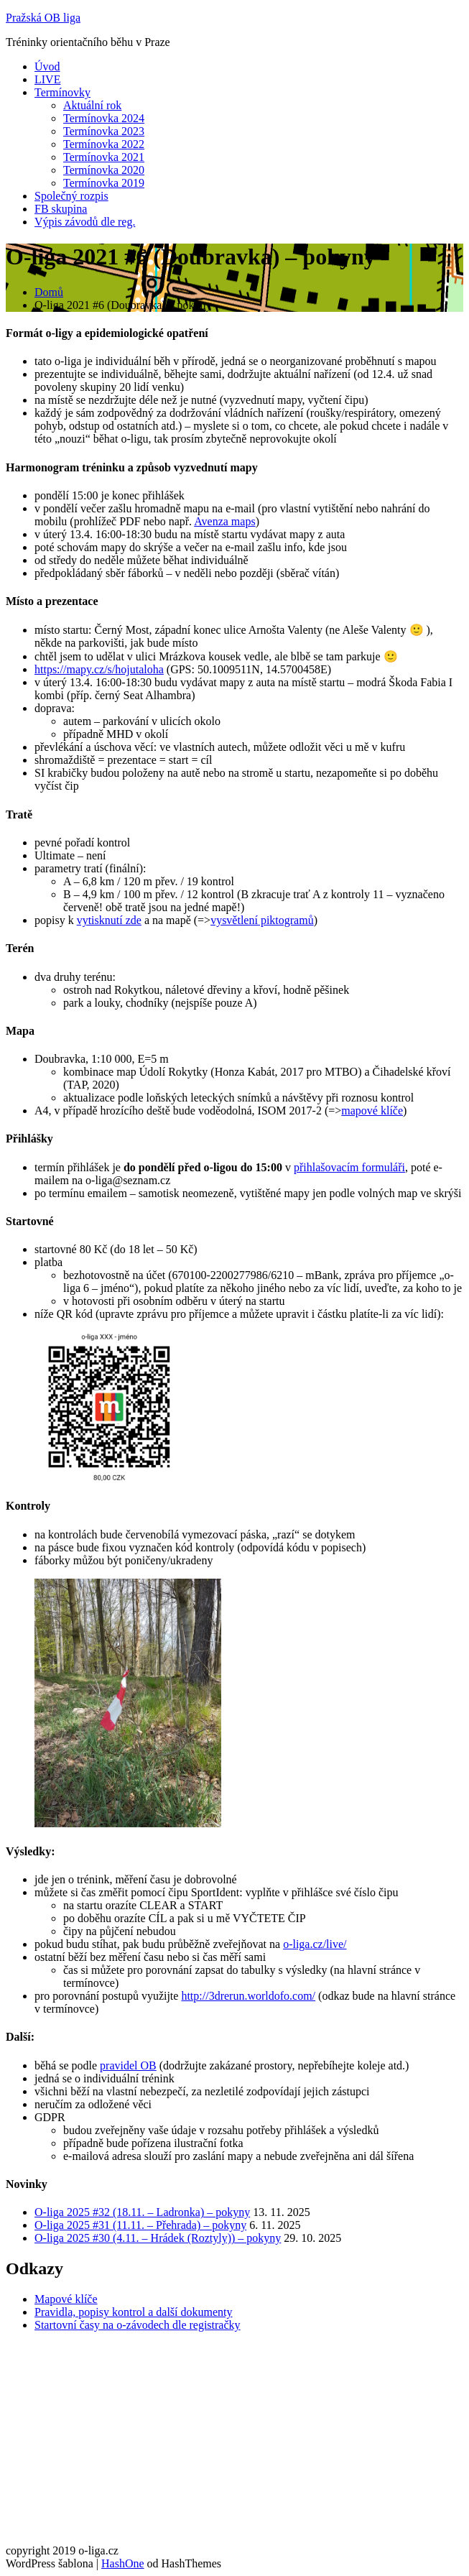  Describe the element at coordinates (349, 1167) in the screenshot. I see `přihlašovacím formuláři` at that location.